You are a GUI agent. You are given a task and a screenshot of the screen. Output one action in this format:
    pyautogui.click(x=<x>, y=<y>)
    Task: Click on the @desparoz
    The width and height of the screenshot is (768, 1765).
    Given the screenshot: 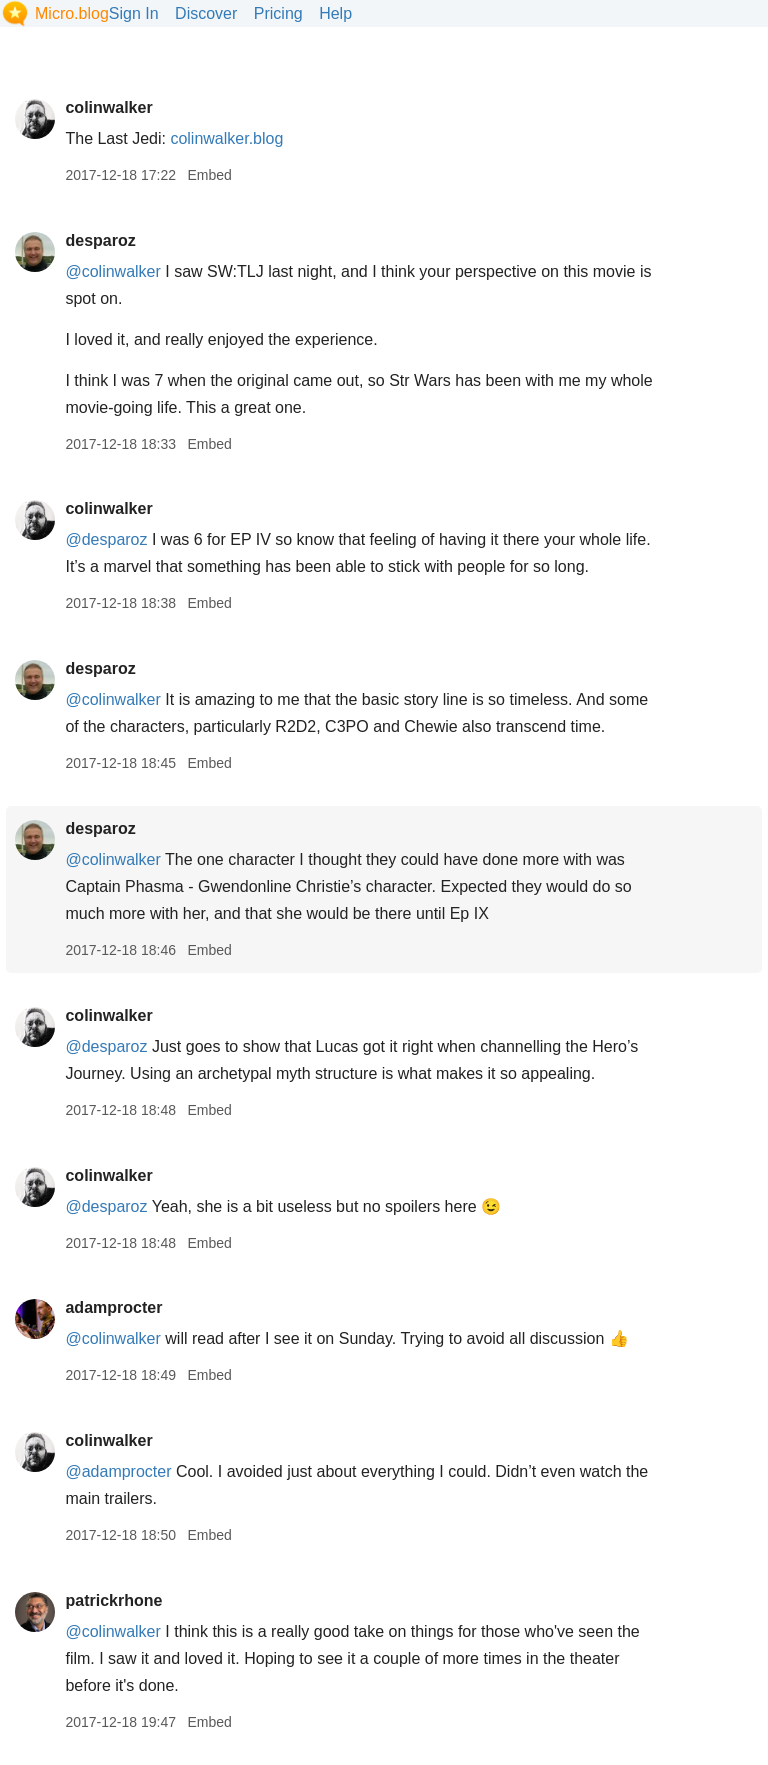 What is the action you would take?
    pyautogui.click(x=106, y=539)
    